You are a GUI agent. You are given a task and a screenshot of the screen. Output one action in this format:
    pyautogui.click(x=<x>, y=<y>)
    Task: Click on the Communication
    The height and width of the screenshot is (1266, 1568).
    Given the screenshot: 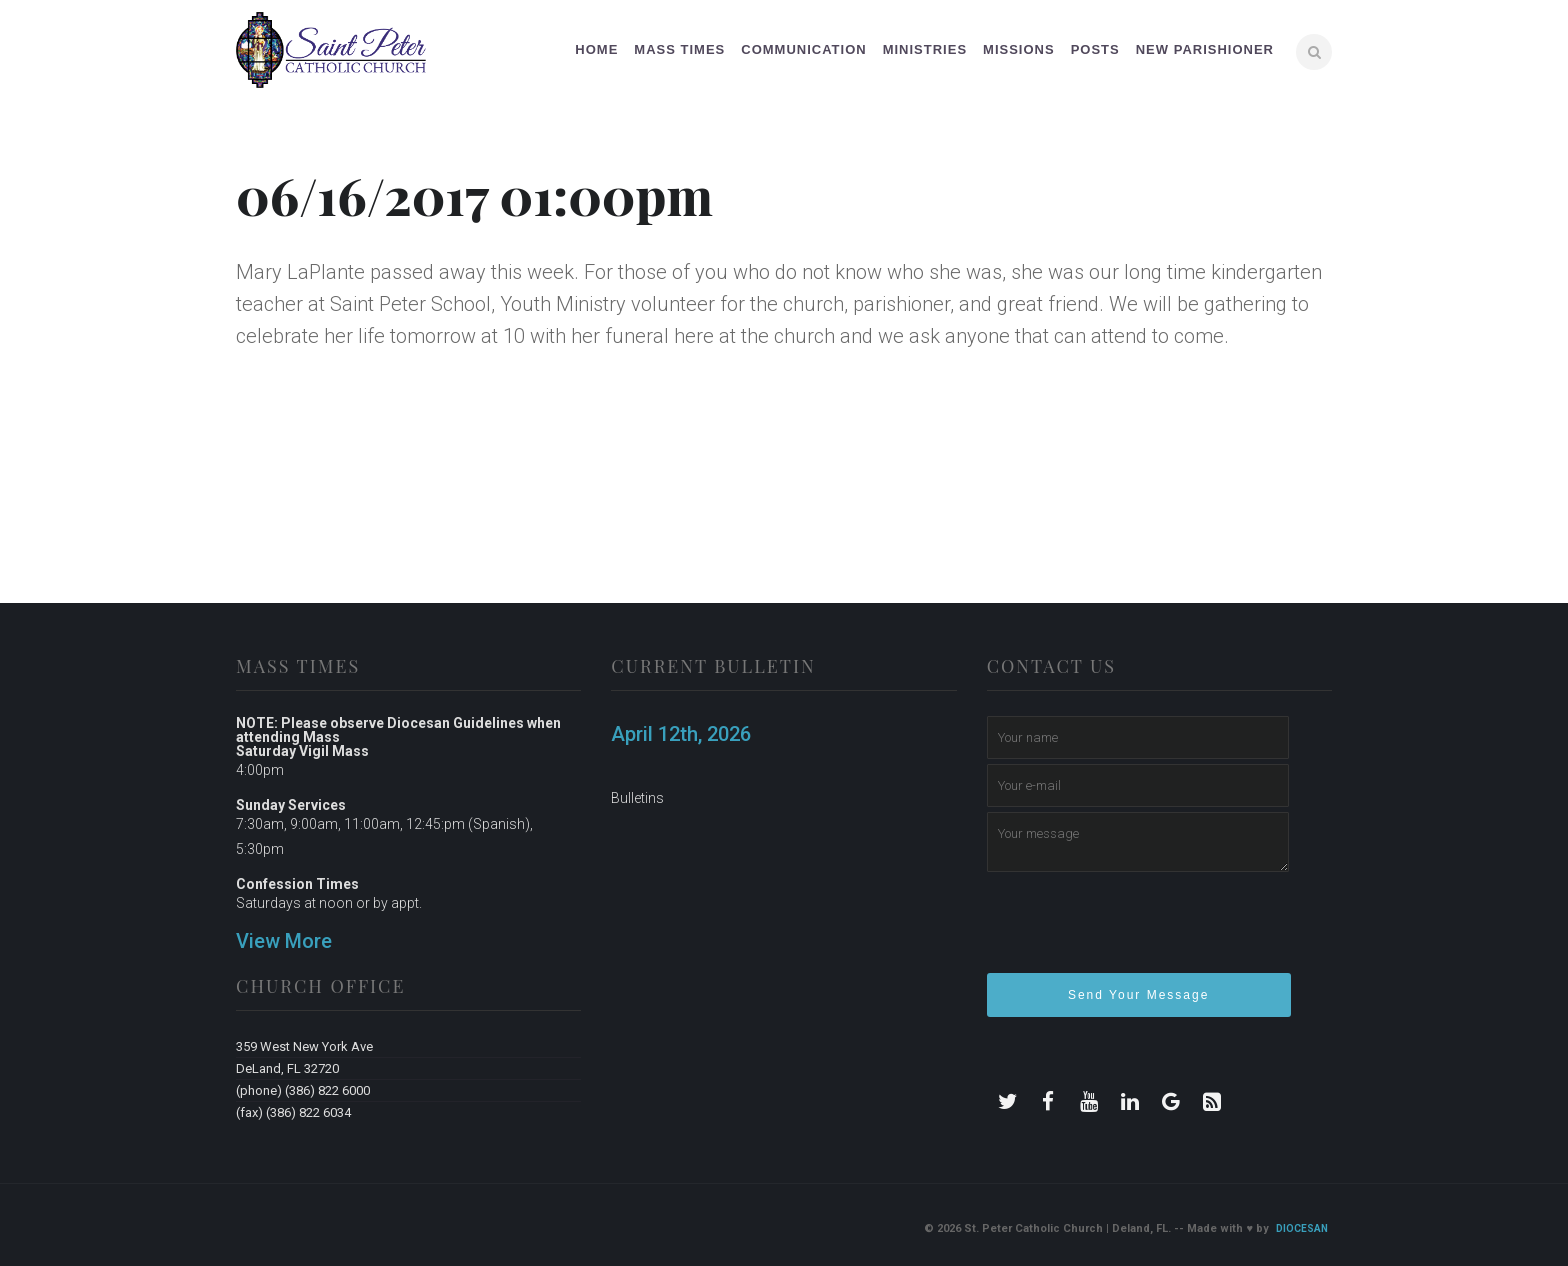 What is the action you would take?
    pyautogui.click(x=803, y=49)
    